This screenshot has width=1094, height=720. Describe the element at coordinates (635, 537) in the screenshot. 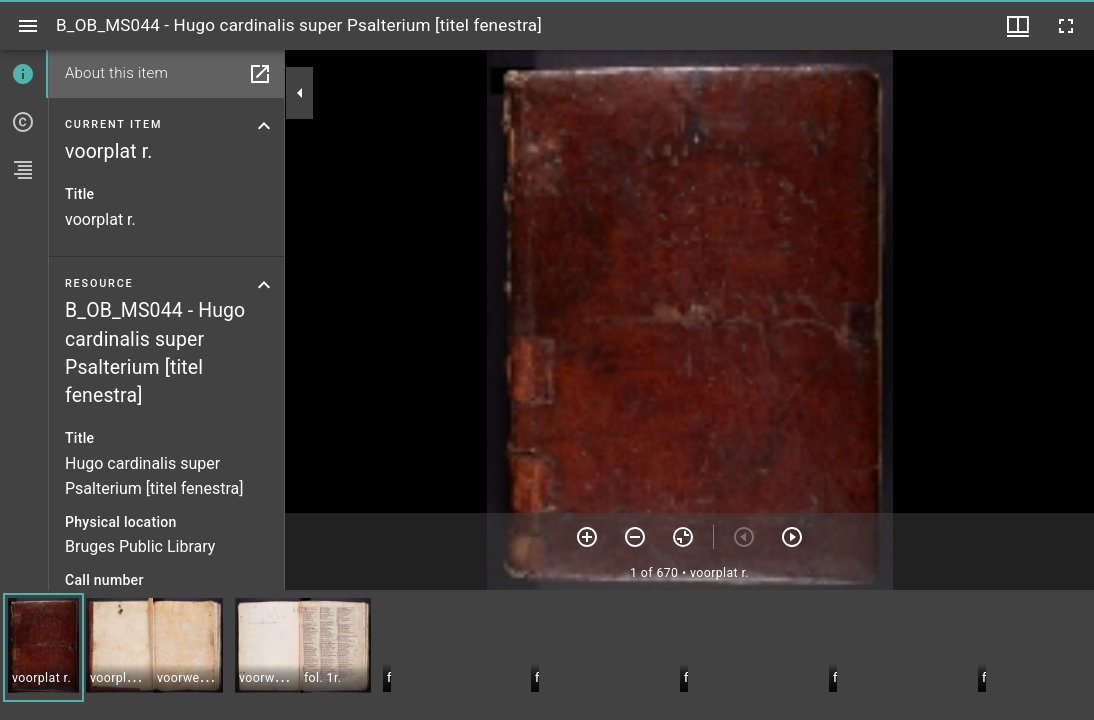

I see `[Zoom out]` at that location.